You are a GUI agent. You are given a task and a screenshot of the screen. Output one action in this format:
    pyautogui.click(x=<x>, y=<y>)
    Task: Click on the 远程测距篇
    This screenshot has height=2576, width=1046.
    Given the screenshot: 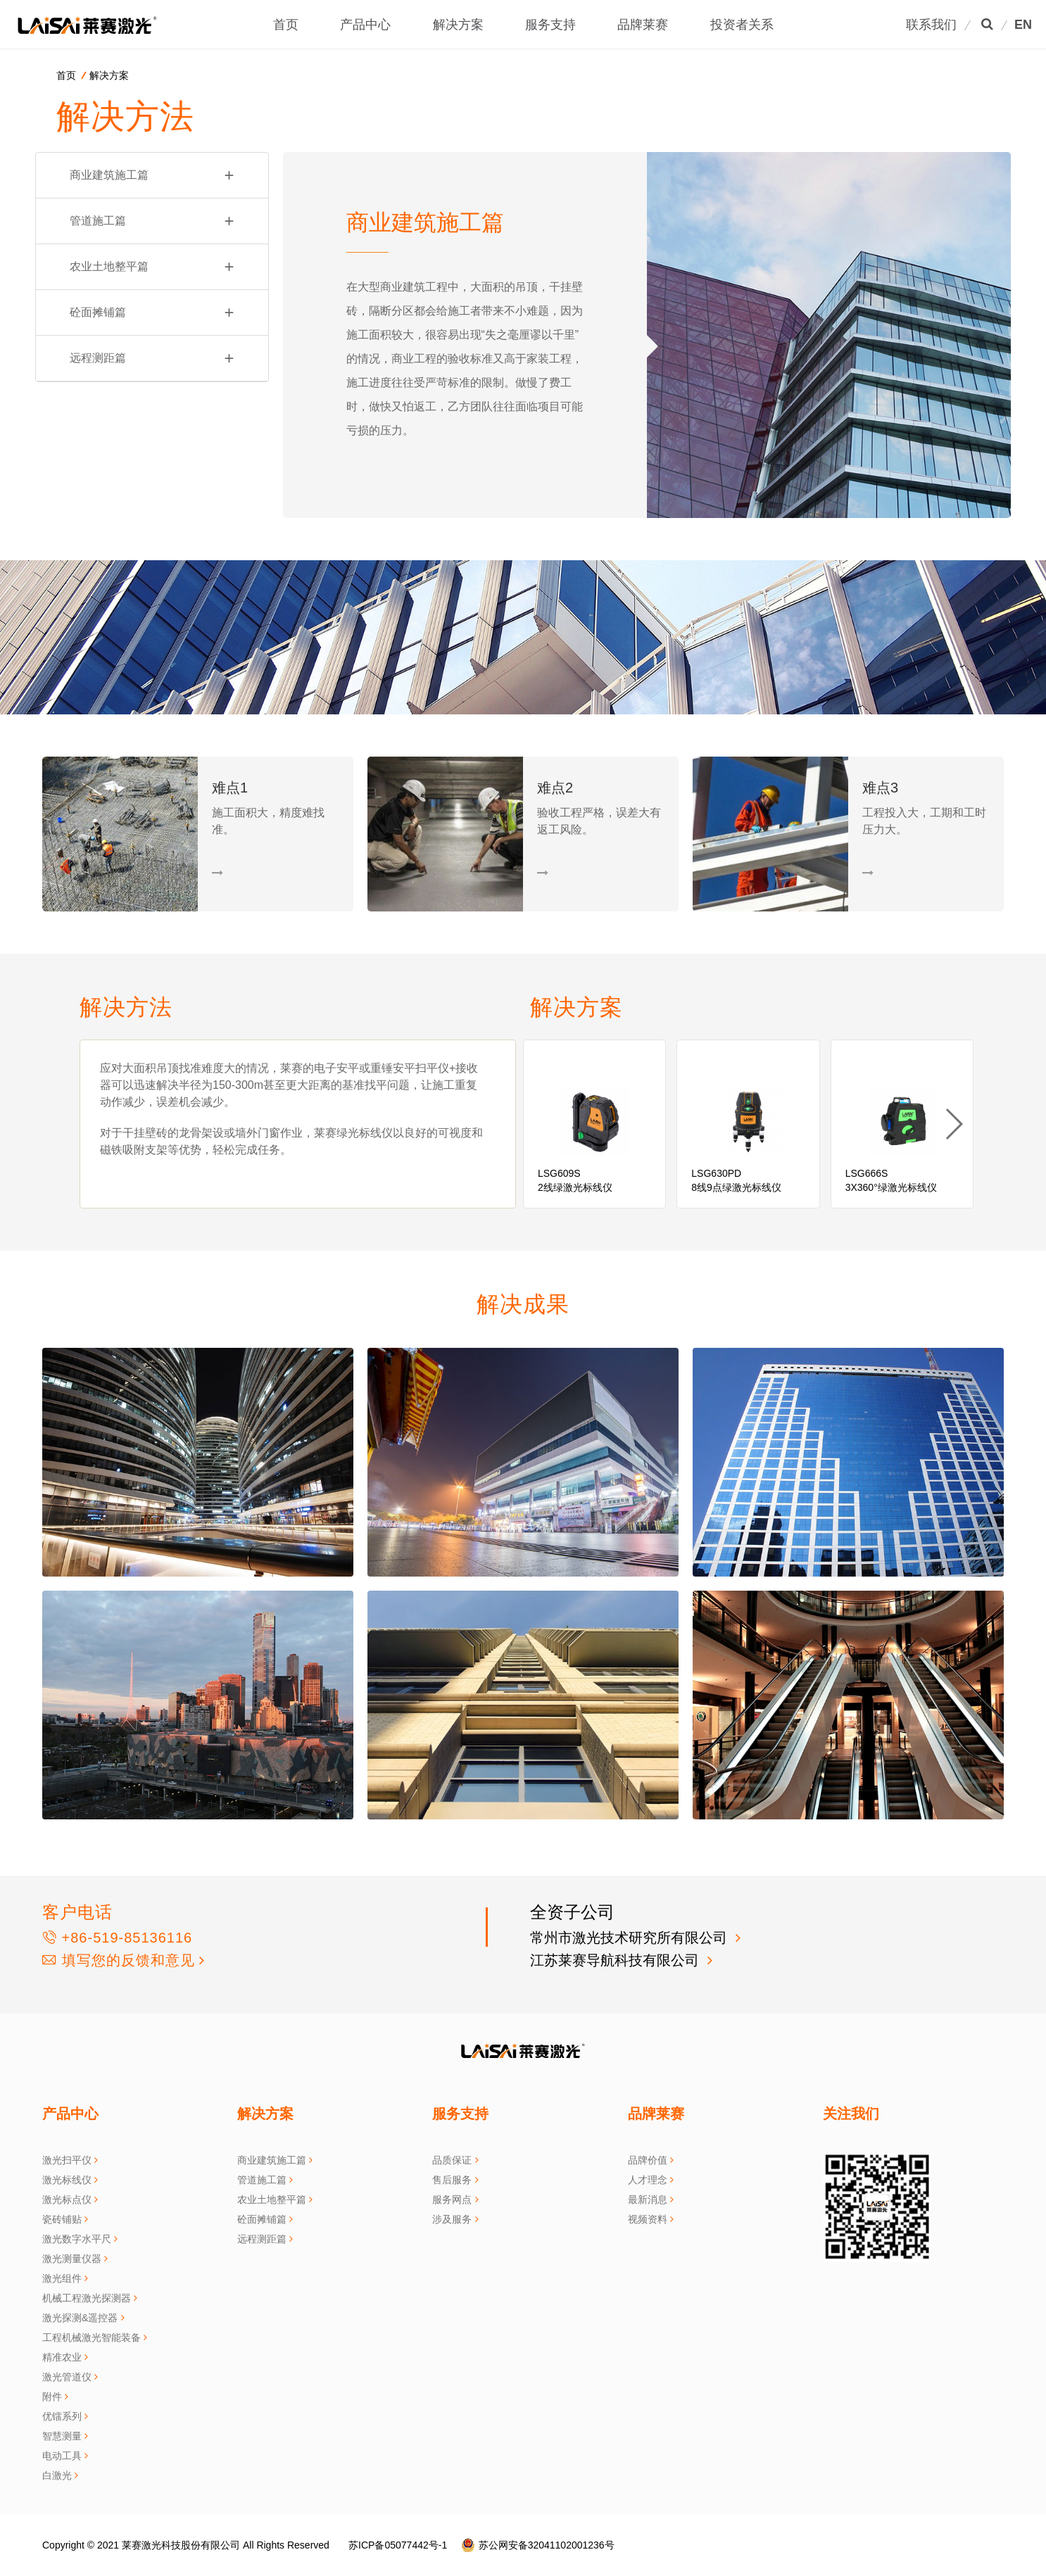 What is the action you would take?
    pyautogui.click(x=152, y=358)
    